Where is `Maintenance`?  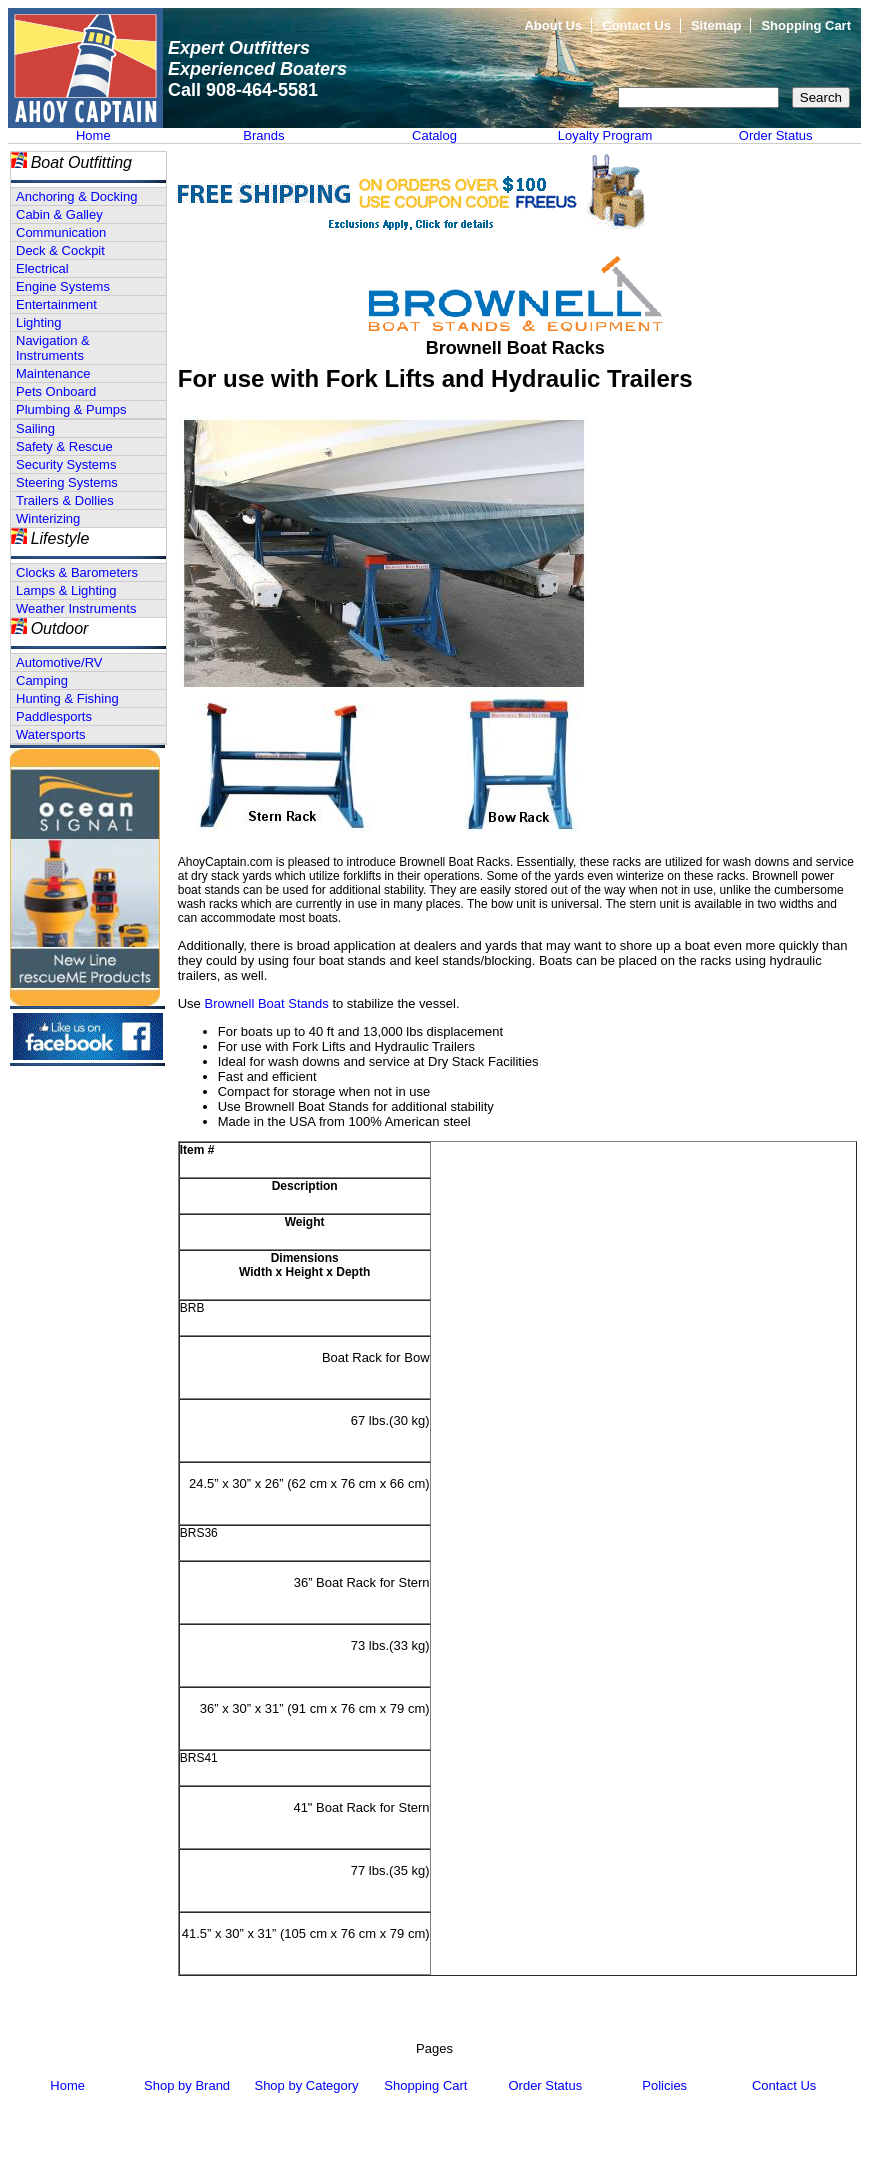 Maintenance is located at coordinates (53, 373).